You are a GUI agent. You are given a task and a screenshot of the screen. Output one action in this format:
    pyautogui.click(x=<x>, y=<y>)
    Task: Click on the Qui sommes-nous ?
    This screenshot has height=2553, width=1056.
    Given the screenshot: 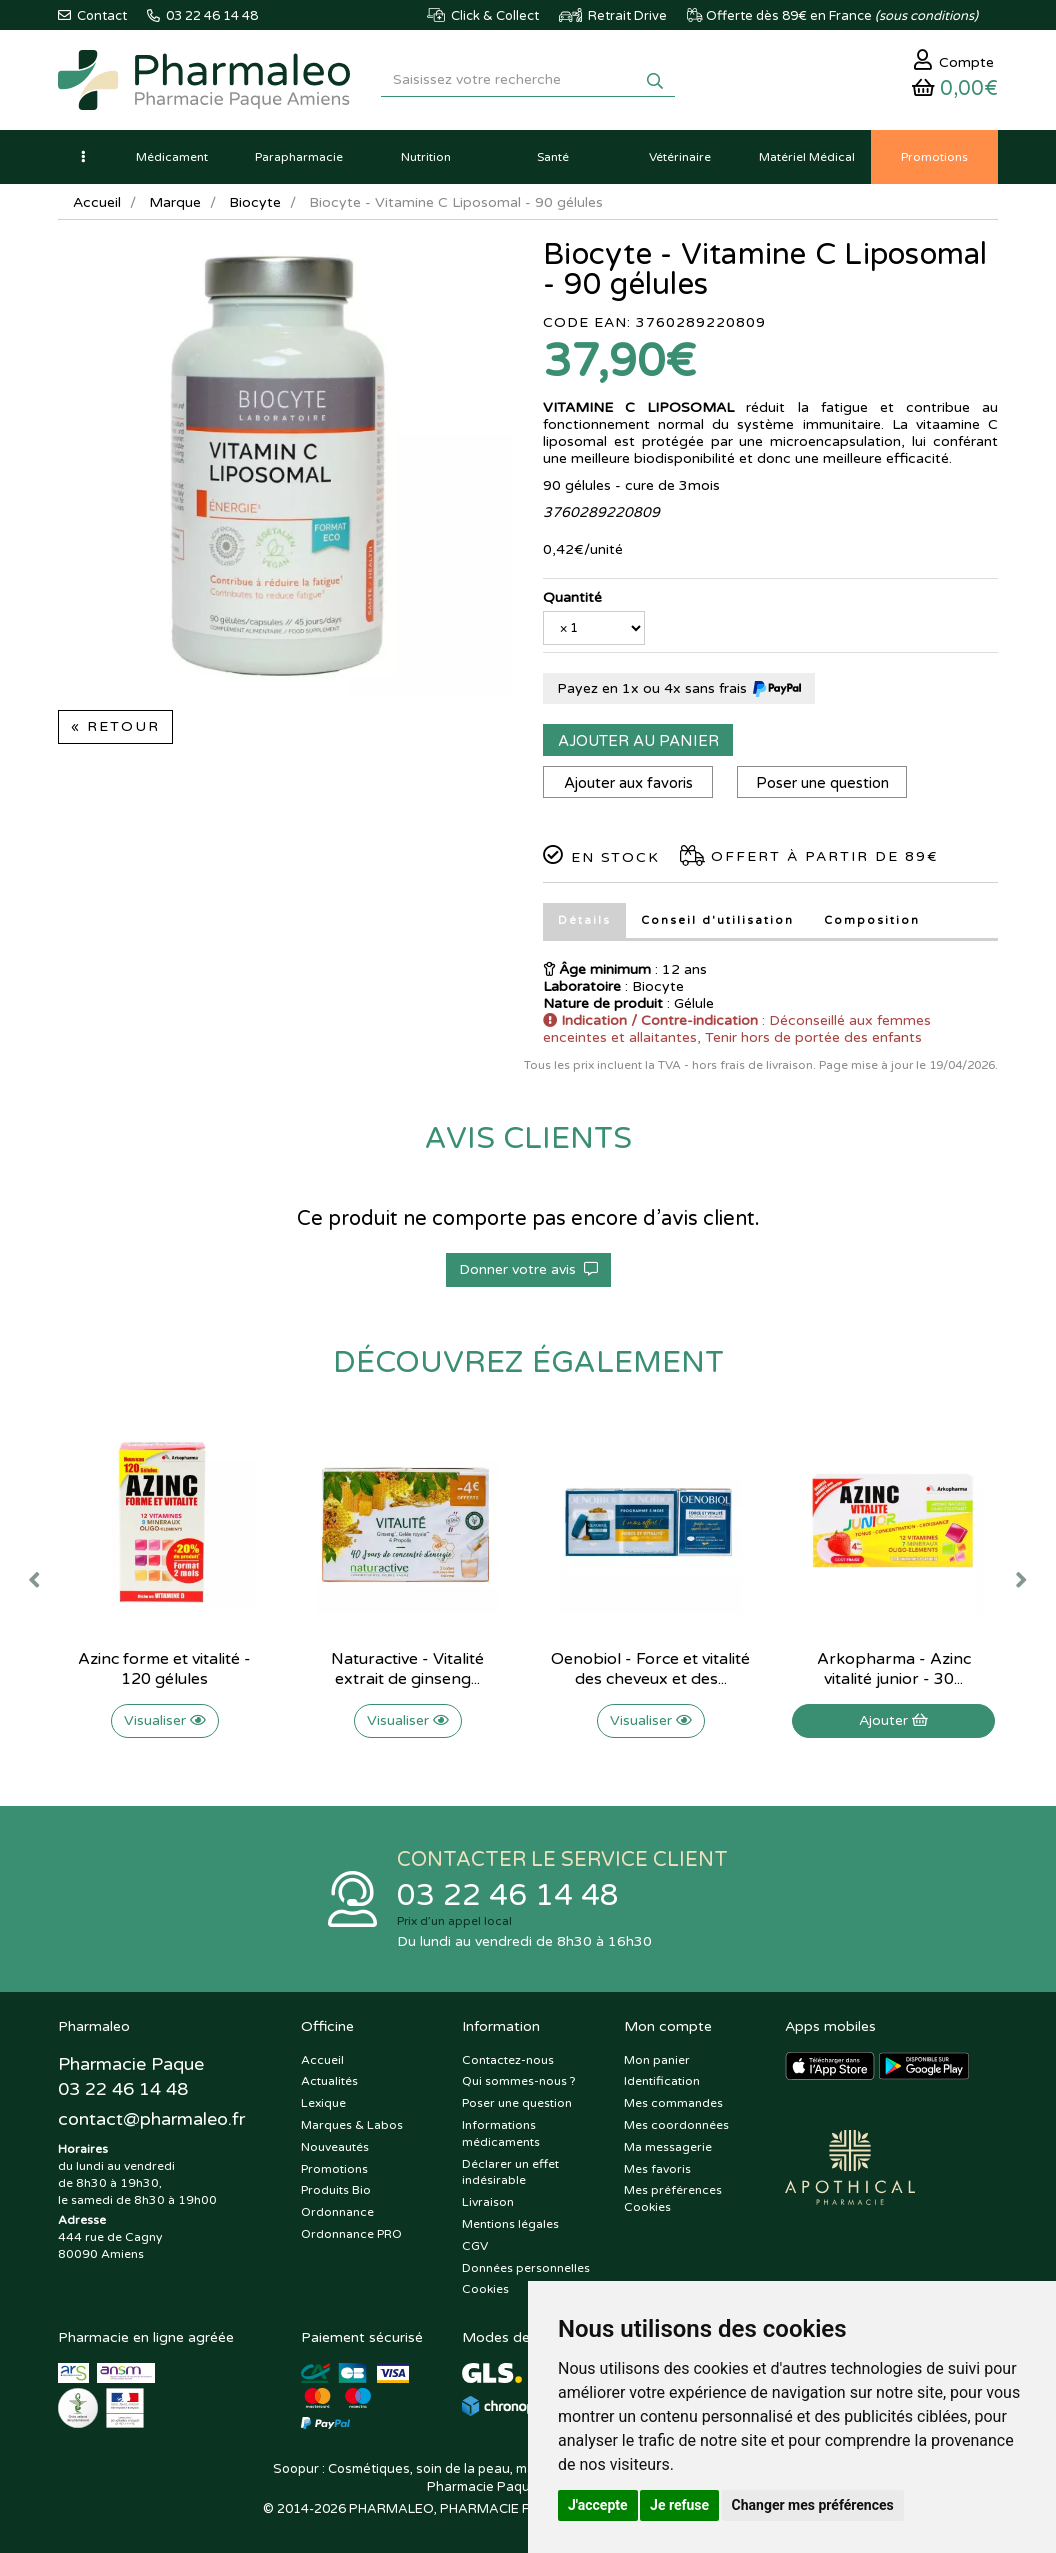 What is the action you would take?
    pyautogui.click(x=519, y=2081)
    